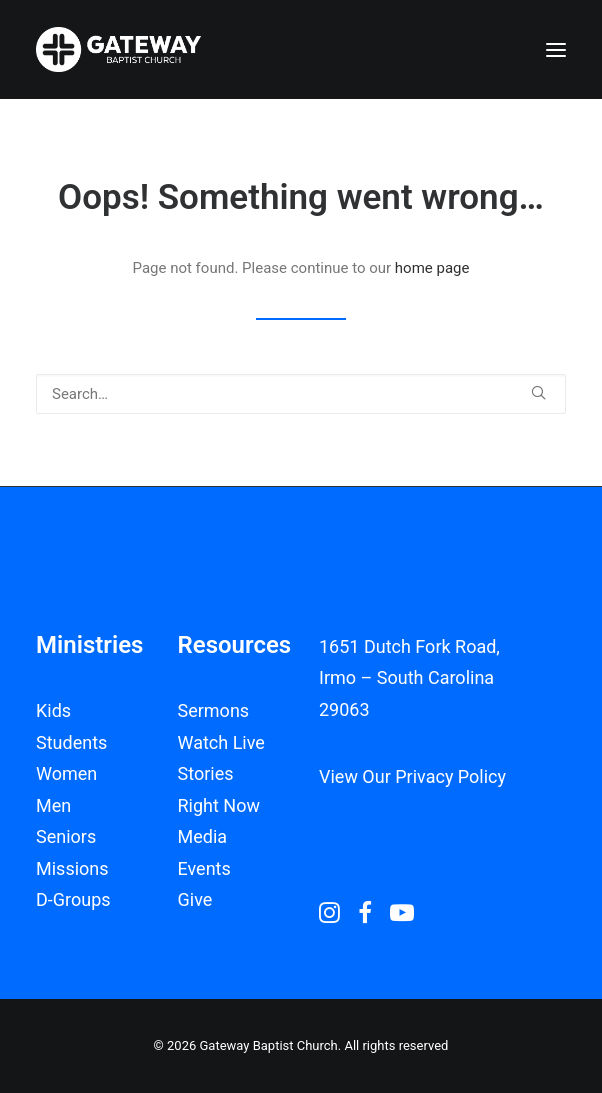 The image size is (602, 1093). What do you see at coordinates (204, 868) in the screenshot?
I see `Events` at bounding box center [204, 868].